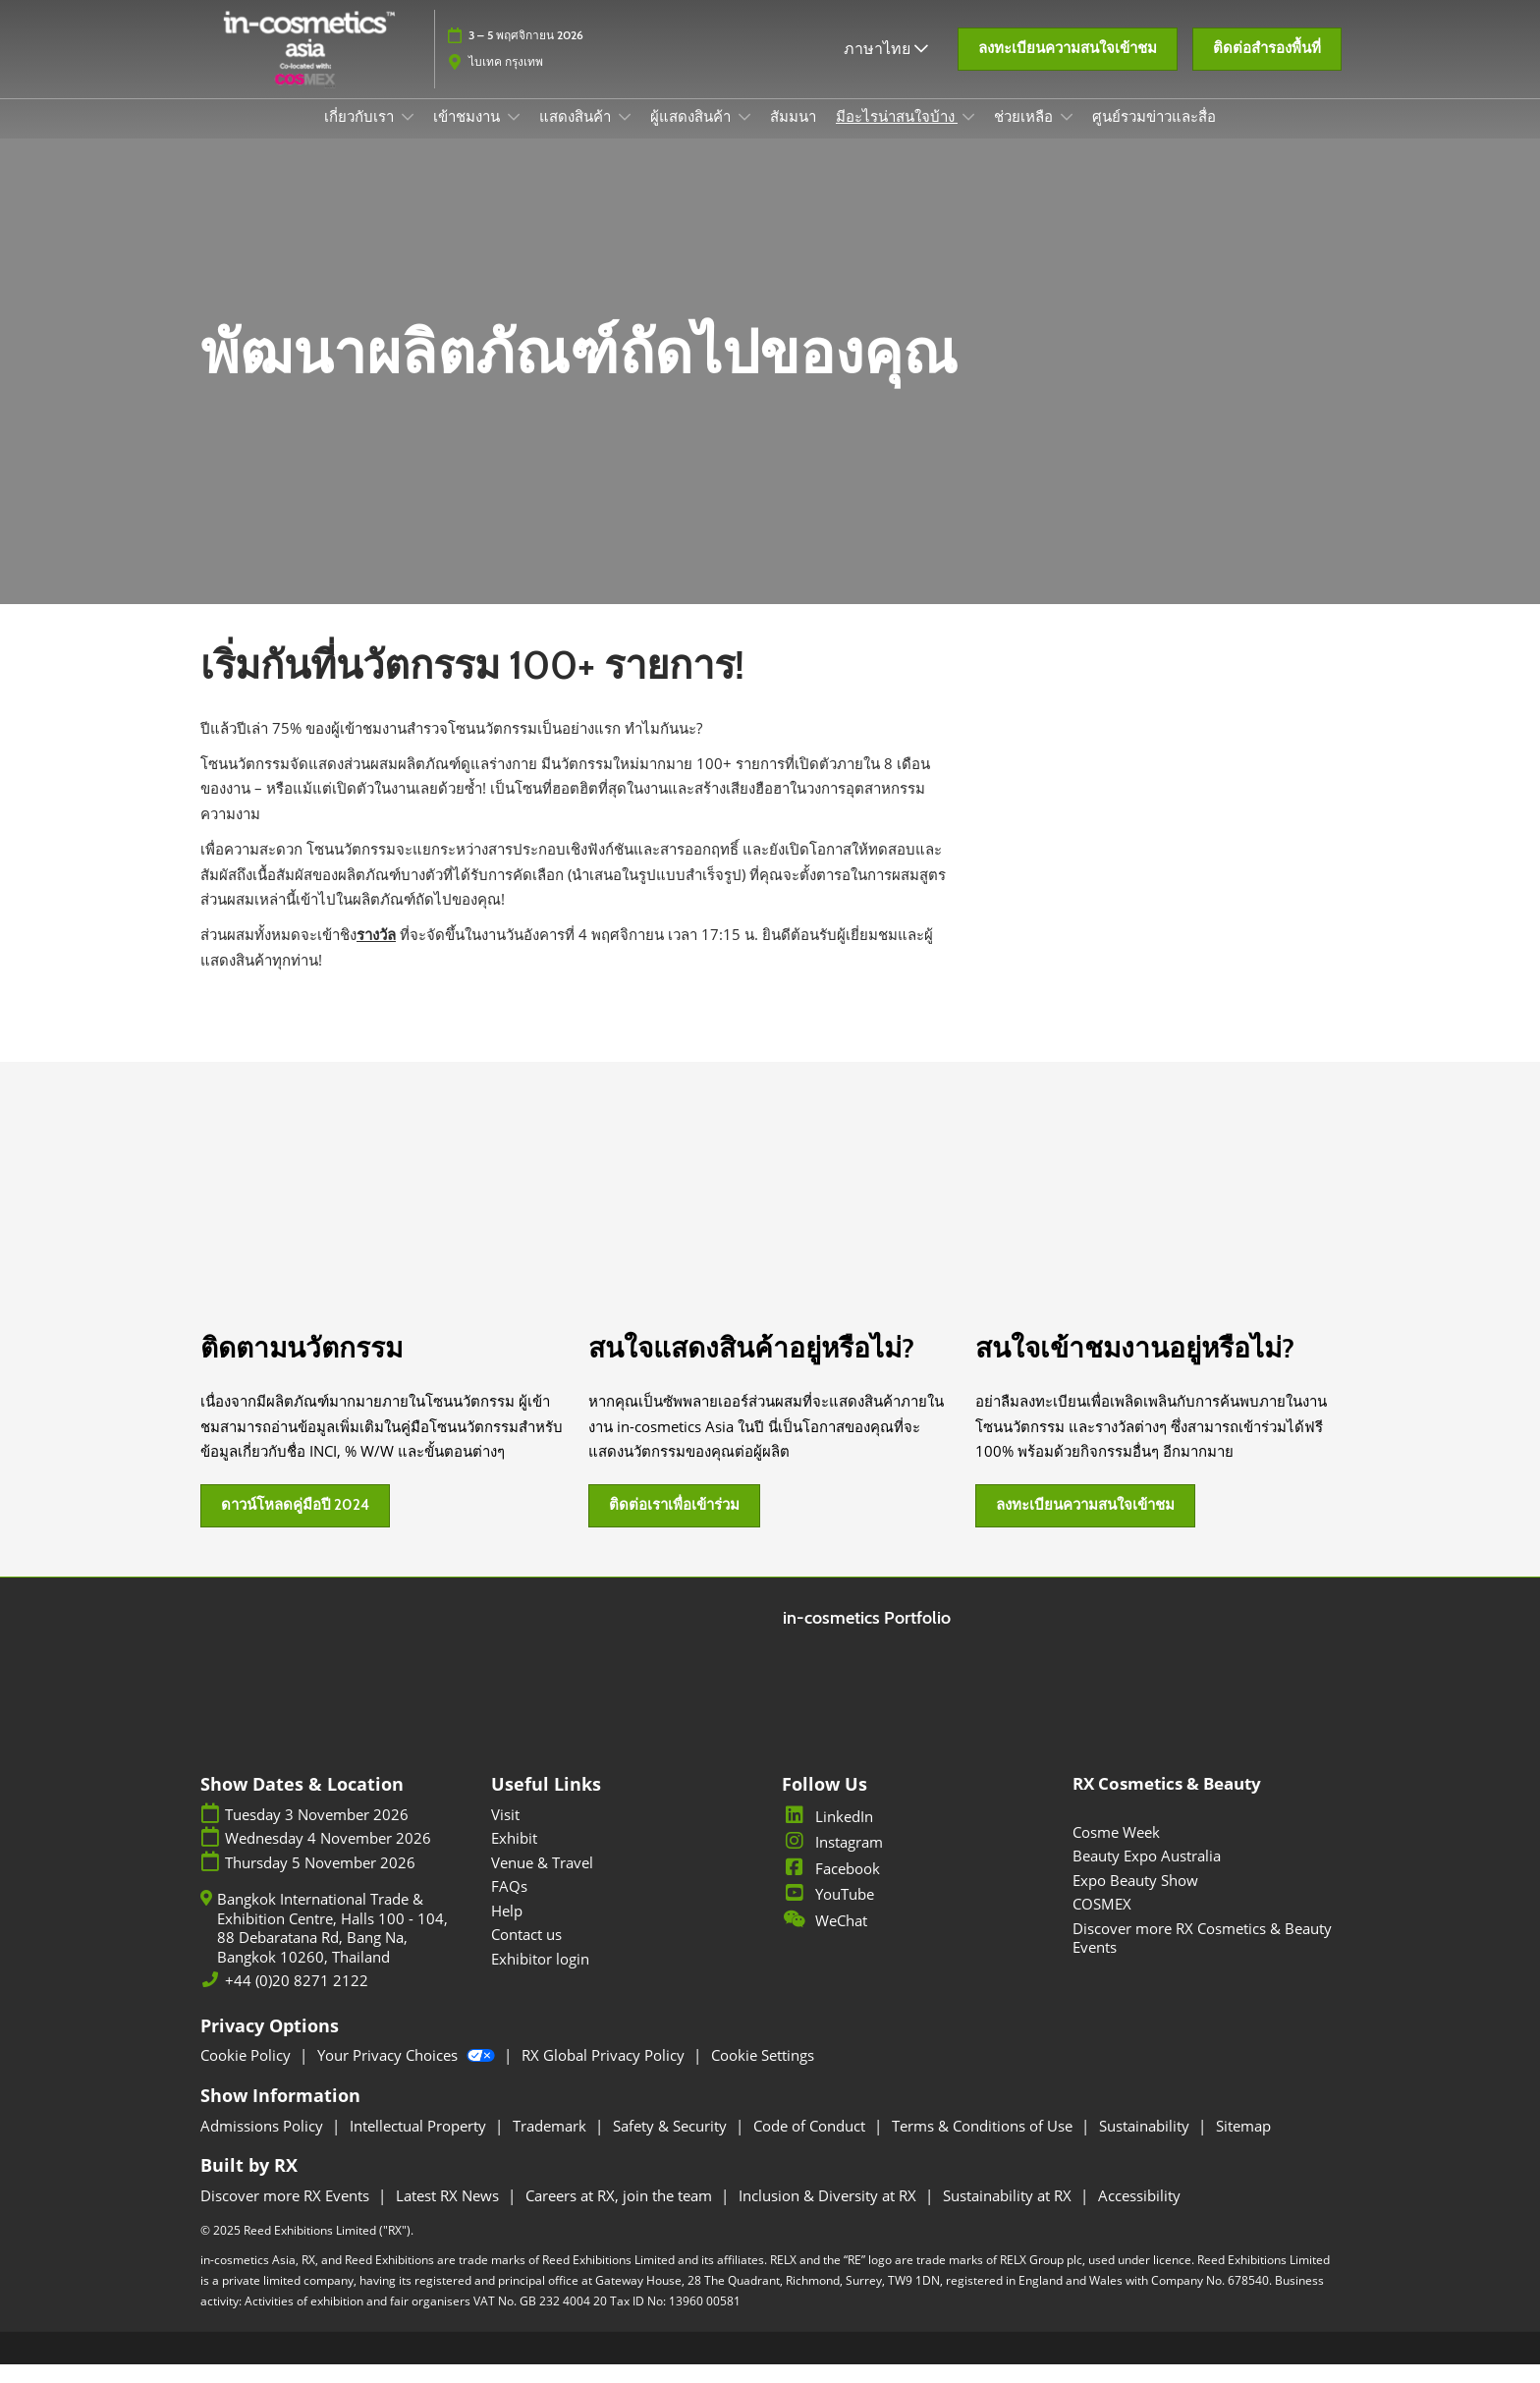  I want to click on LinkedIn, so click(827, 1835).